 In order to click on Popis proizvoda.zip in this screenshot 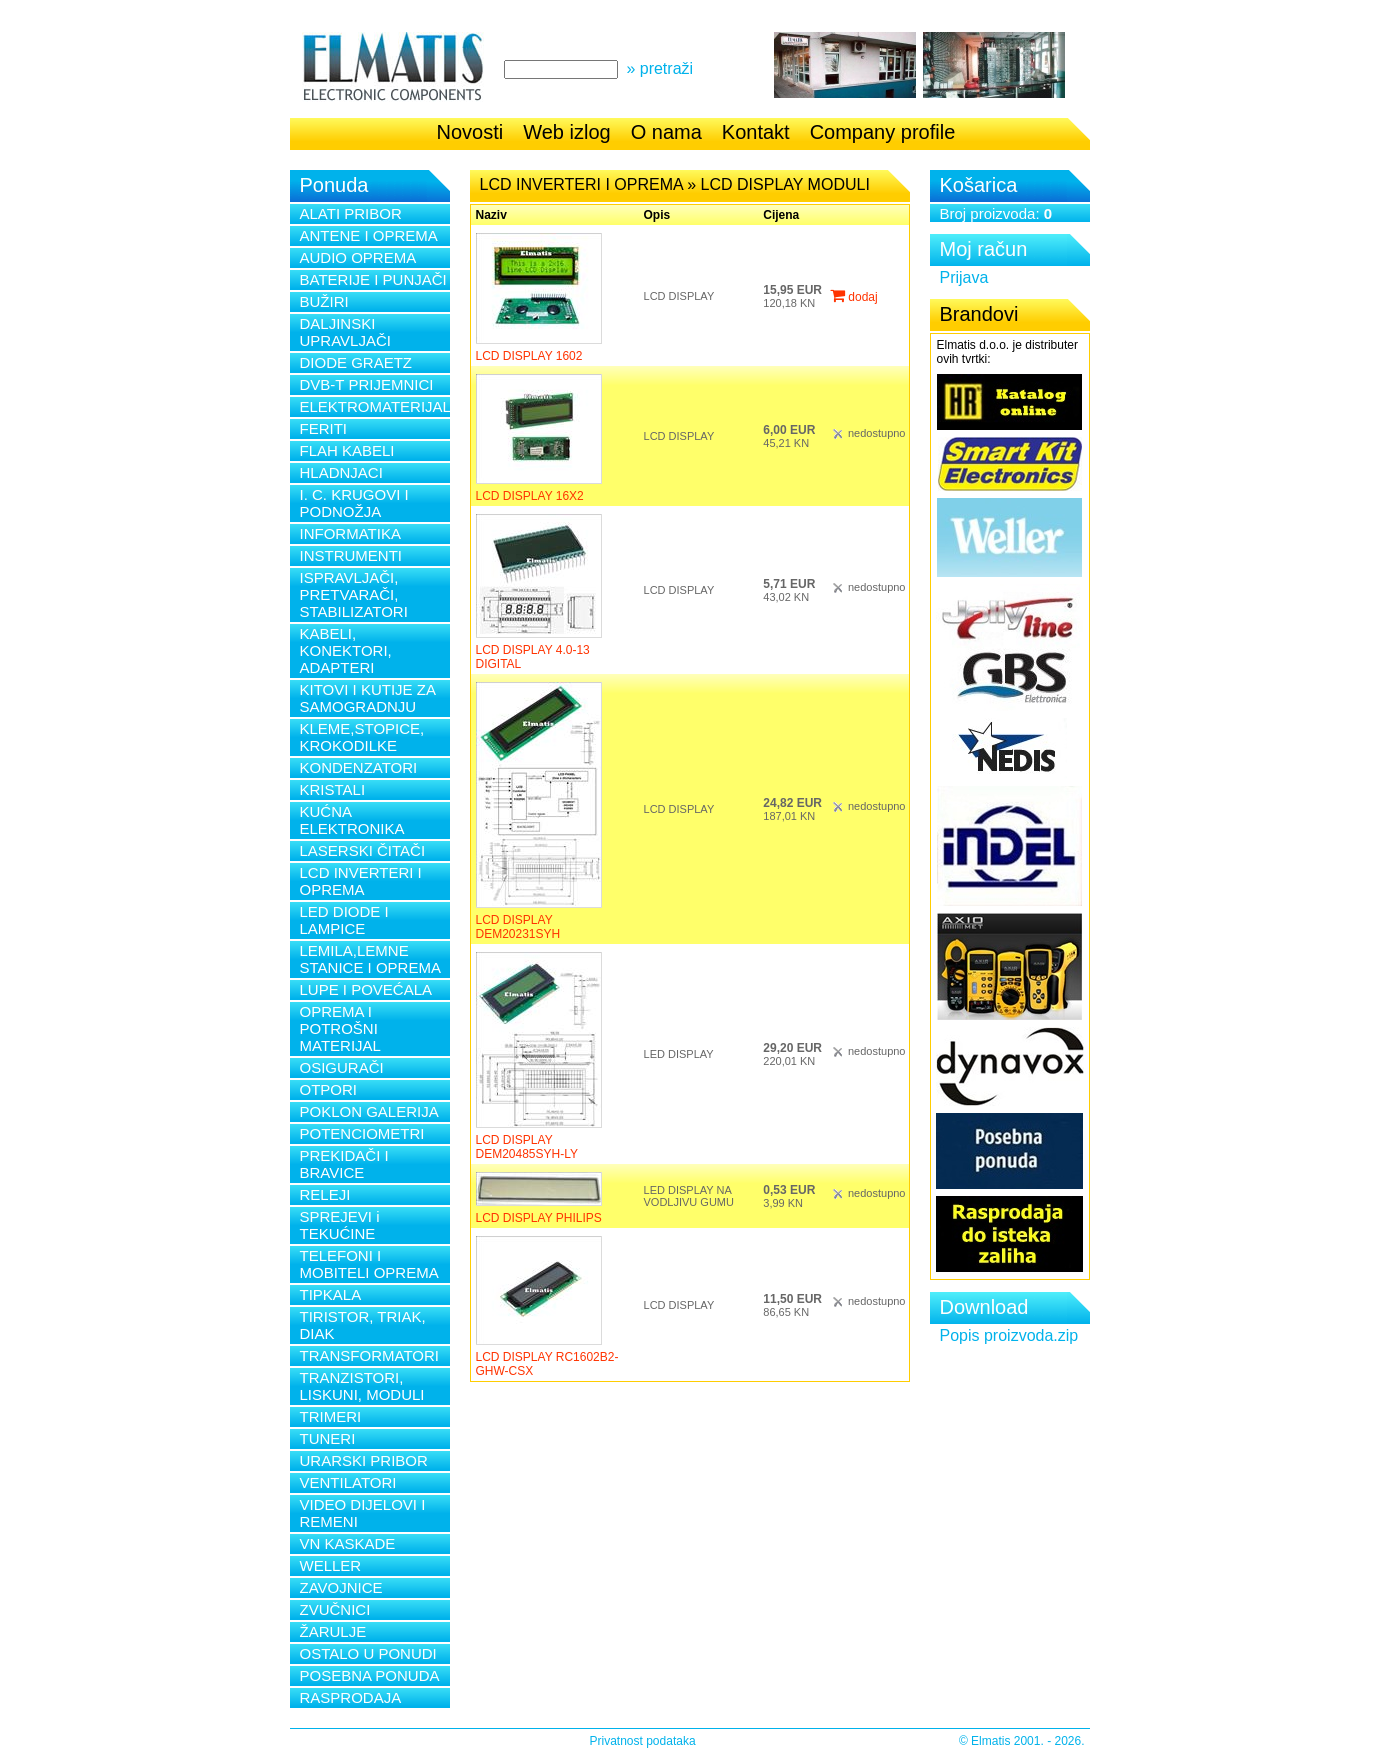, I will do `click(1009, 1335)`.